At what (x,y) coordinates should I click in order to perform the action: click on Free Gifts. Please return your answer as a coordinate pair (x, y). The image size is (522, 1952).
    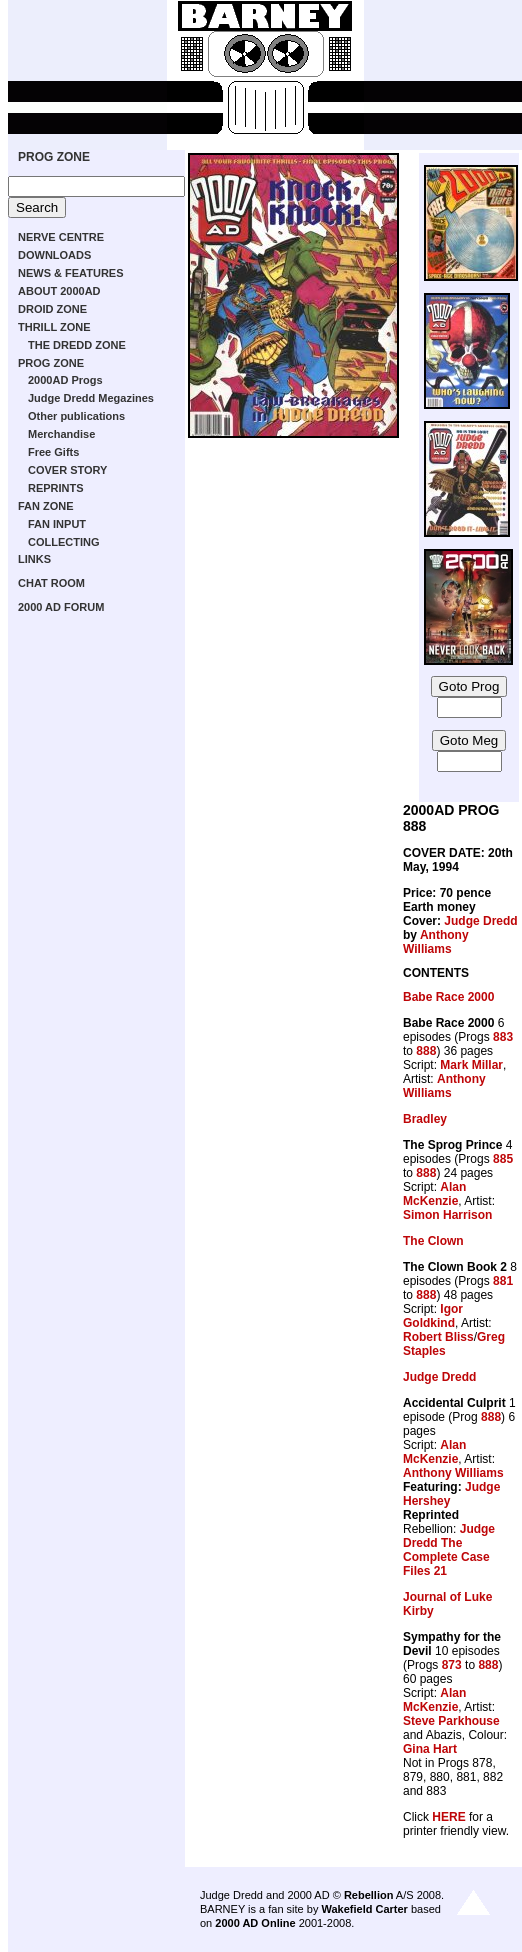
    Looking at the image, I should click on (53, 452).